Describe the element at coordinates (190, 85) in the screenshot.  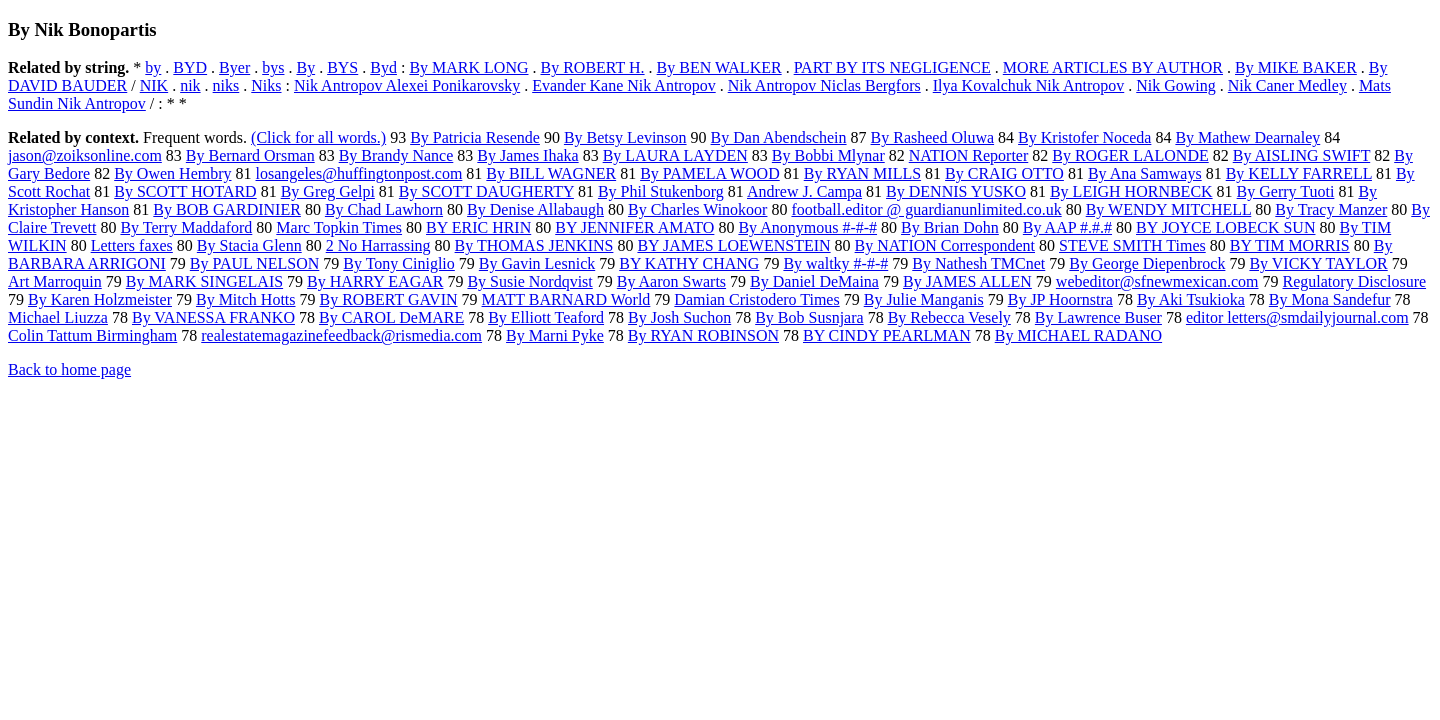
I see `nik` at that location.